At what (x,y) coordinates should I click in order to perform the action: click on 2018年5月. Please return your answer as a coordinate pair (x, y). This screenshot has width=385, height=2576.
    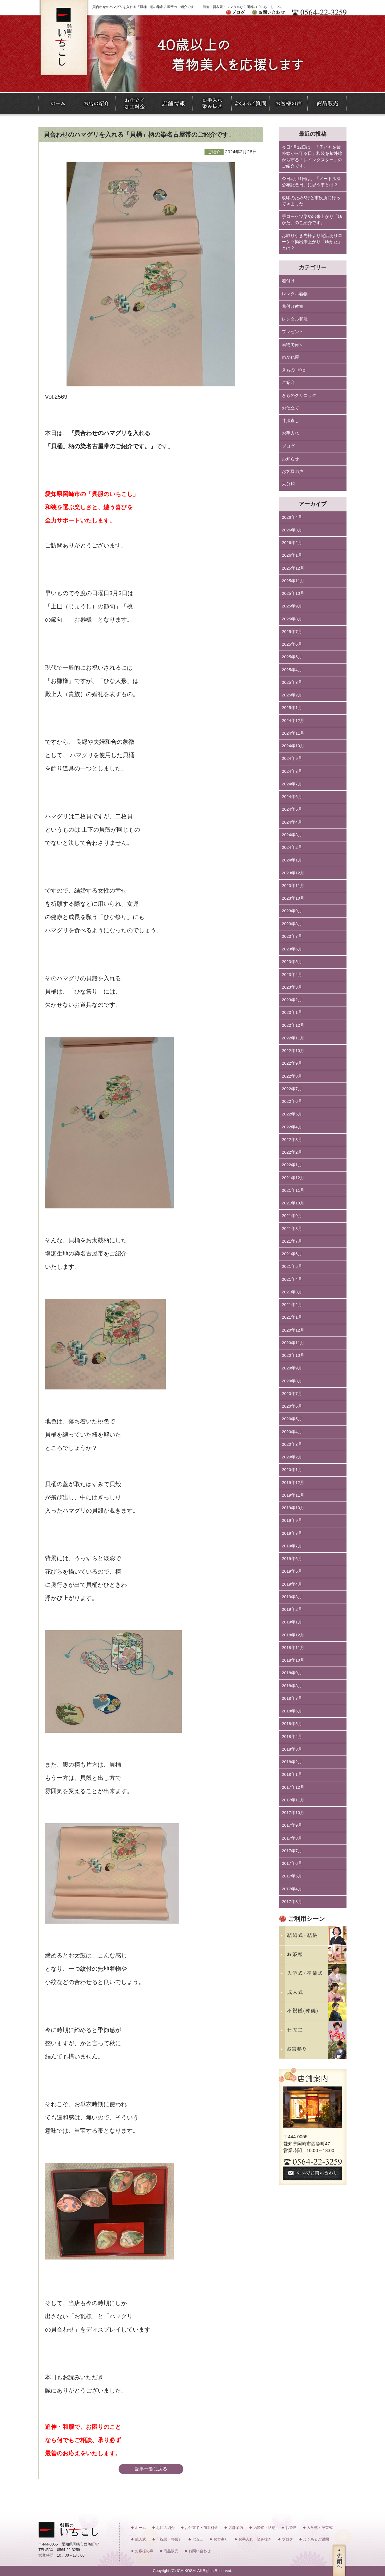
    Looking at the image, I should click on (292, 1723).